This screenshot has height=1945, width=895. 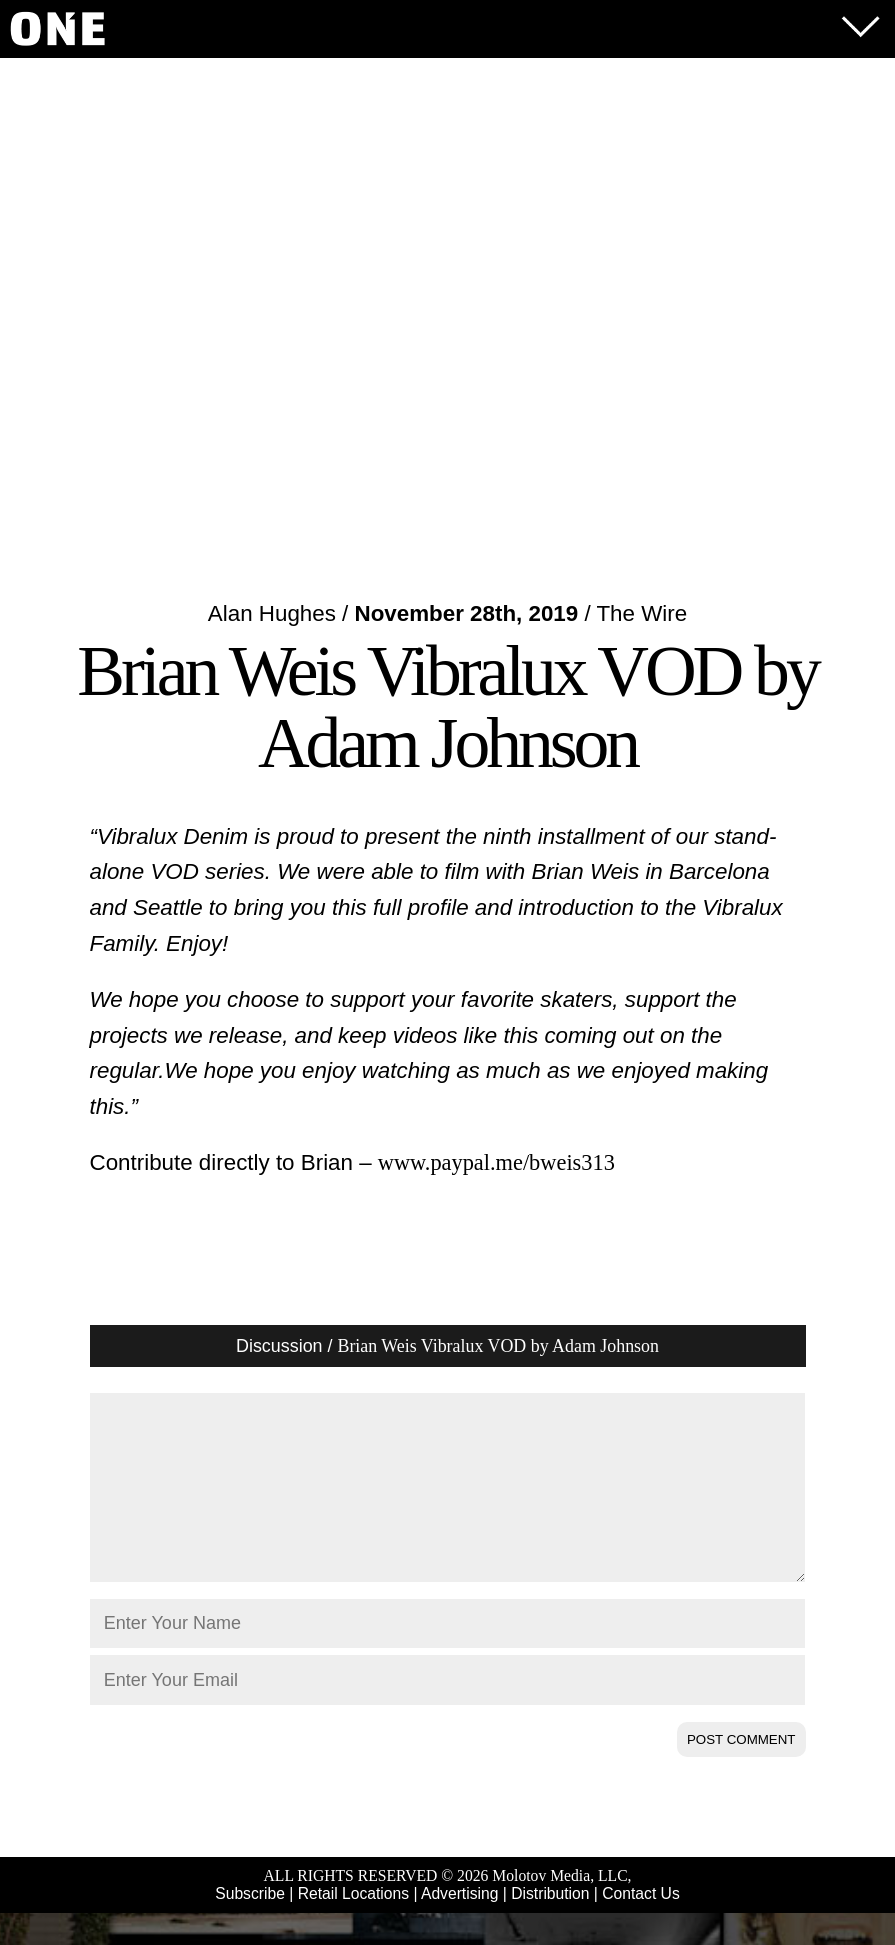 What do you see at coordinates (640, 1925) in the screenshot?
I see `Contact Us` at bounding box center [640, 1925].